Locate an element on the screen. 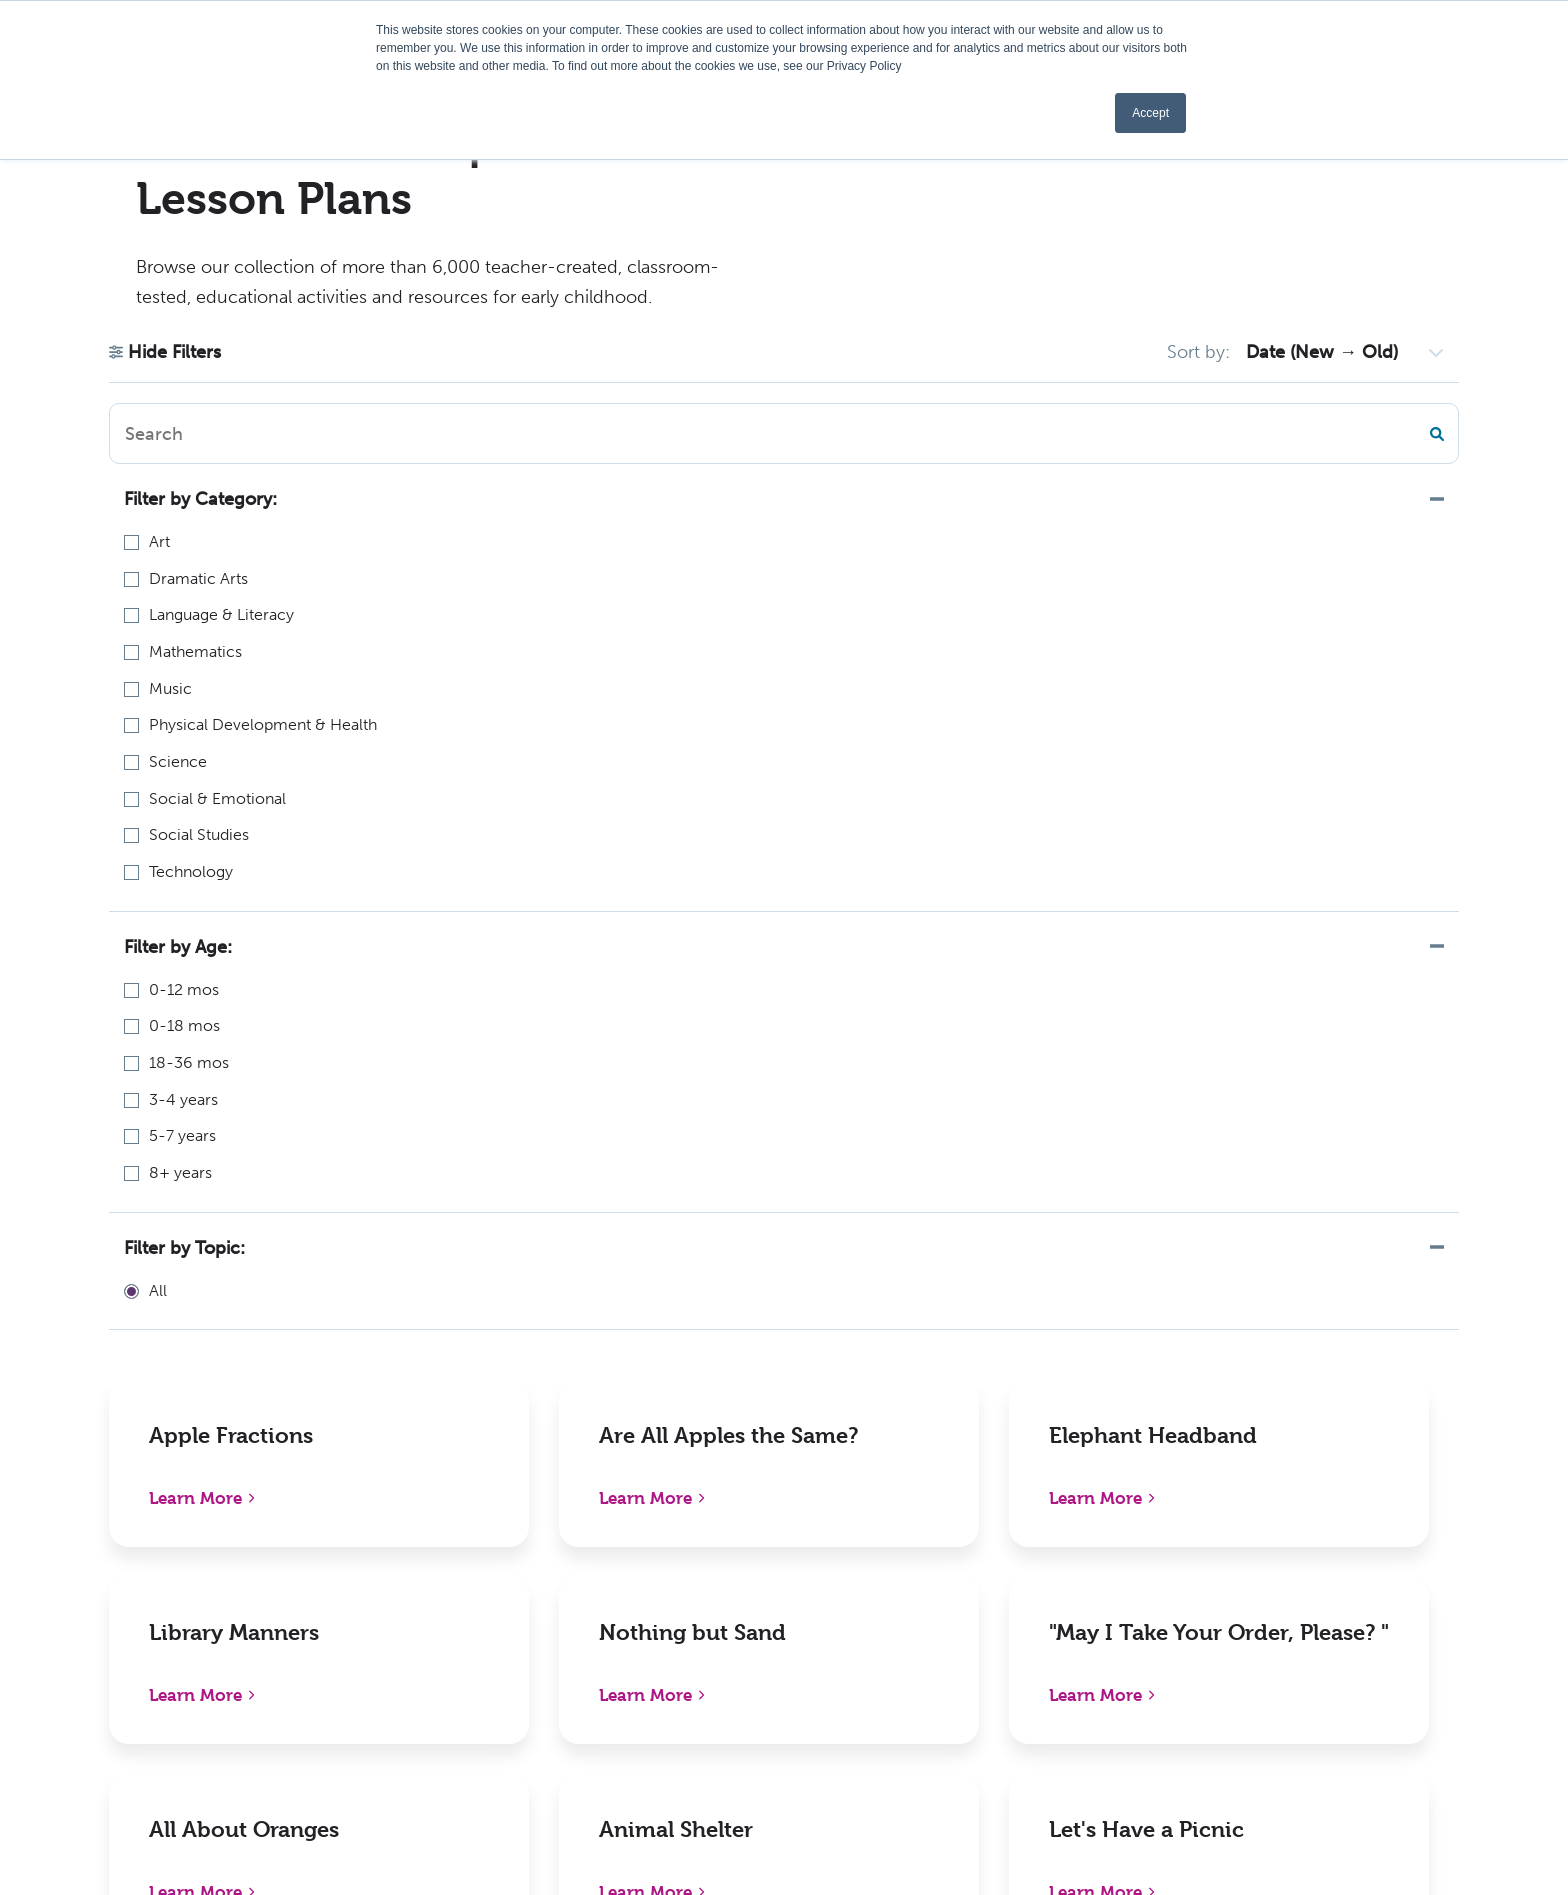 Image resolution: width=1568 pixels, height=1895 pixels. Pinterest is located at coordinates (1297, 1618).